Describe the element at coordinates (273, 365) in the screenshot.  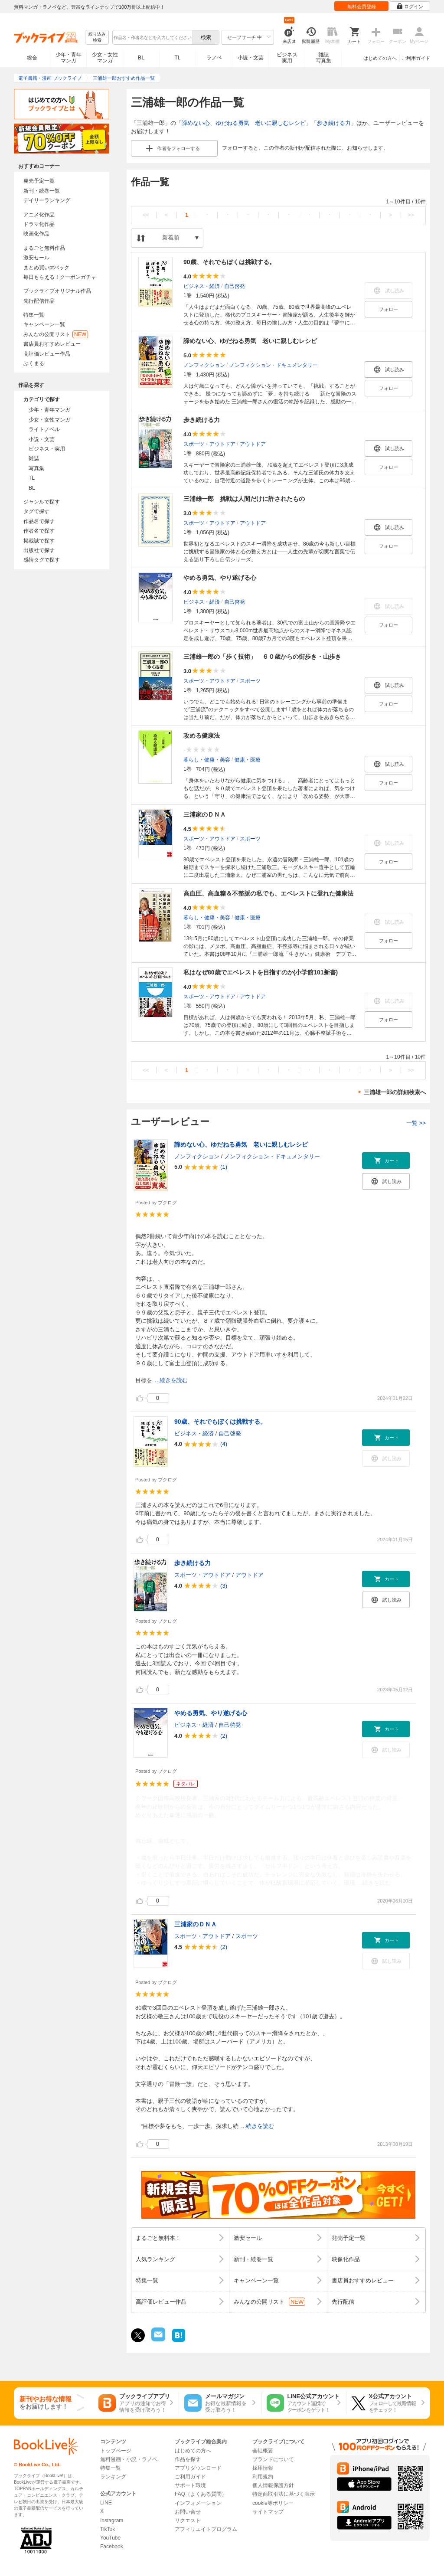
I see `ノンフィクション・ドキュメンタリー` at that location.